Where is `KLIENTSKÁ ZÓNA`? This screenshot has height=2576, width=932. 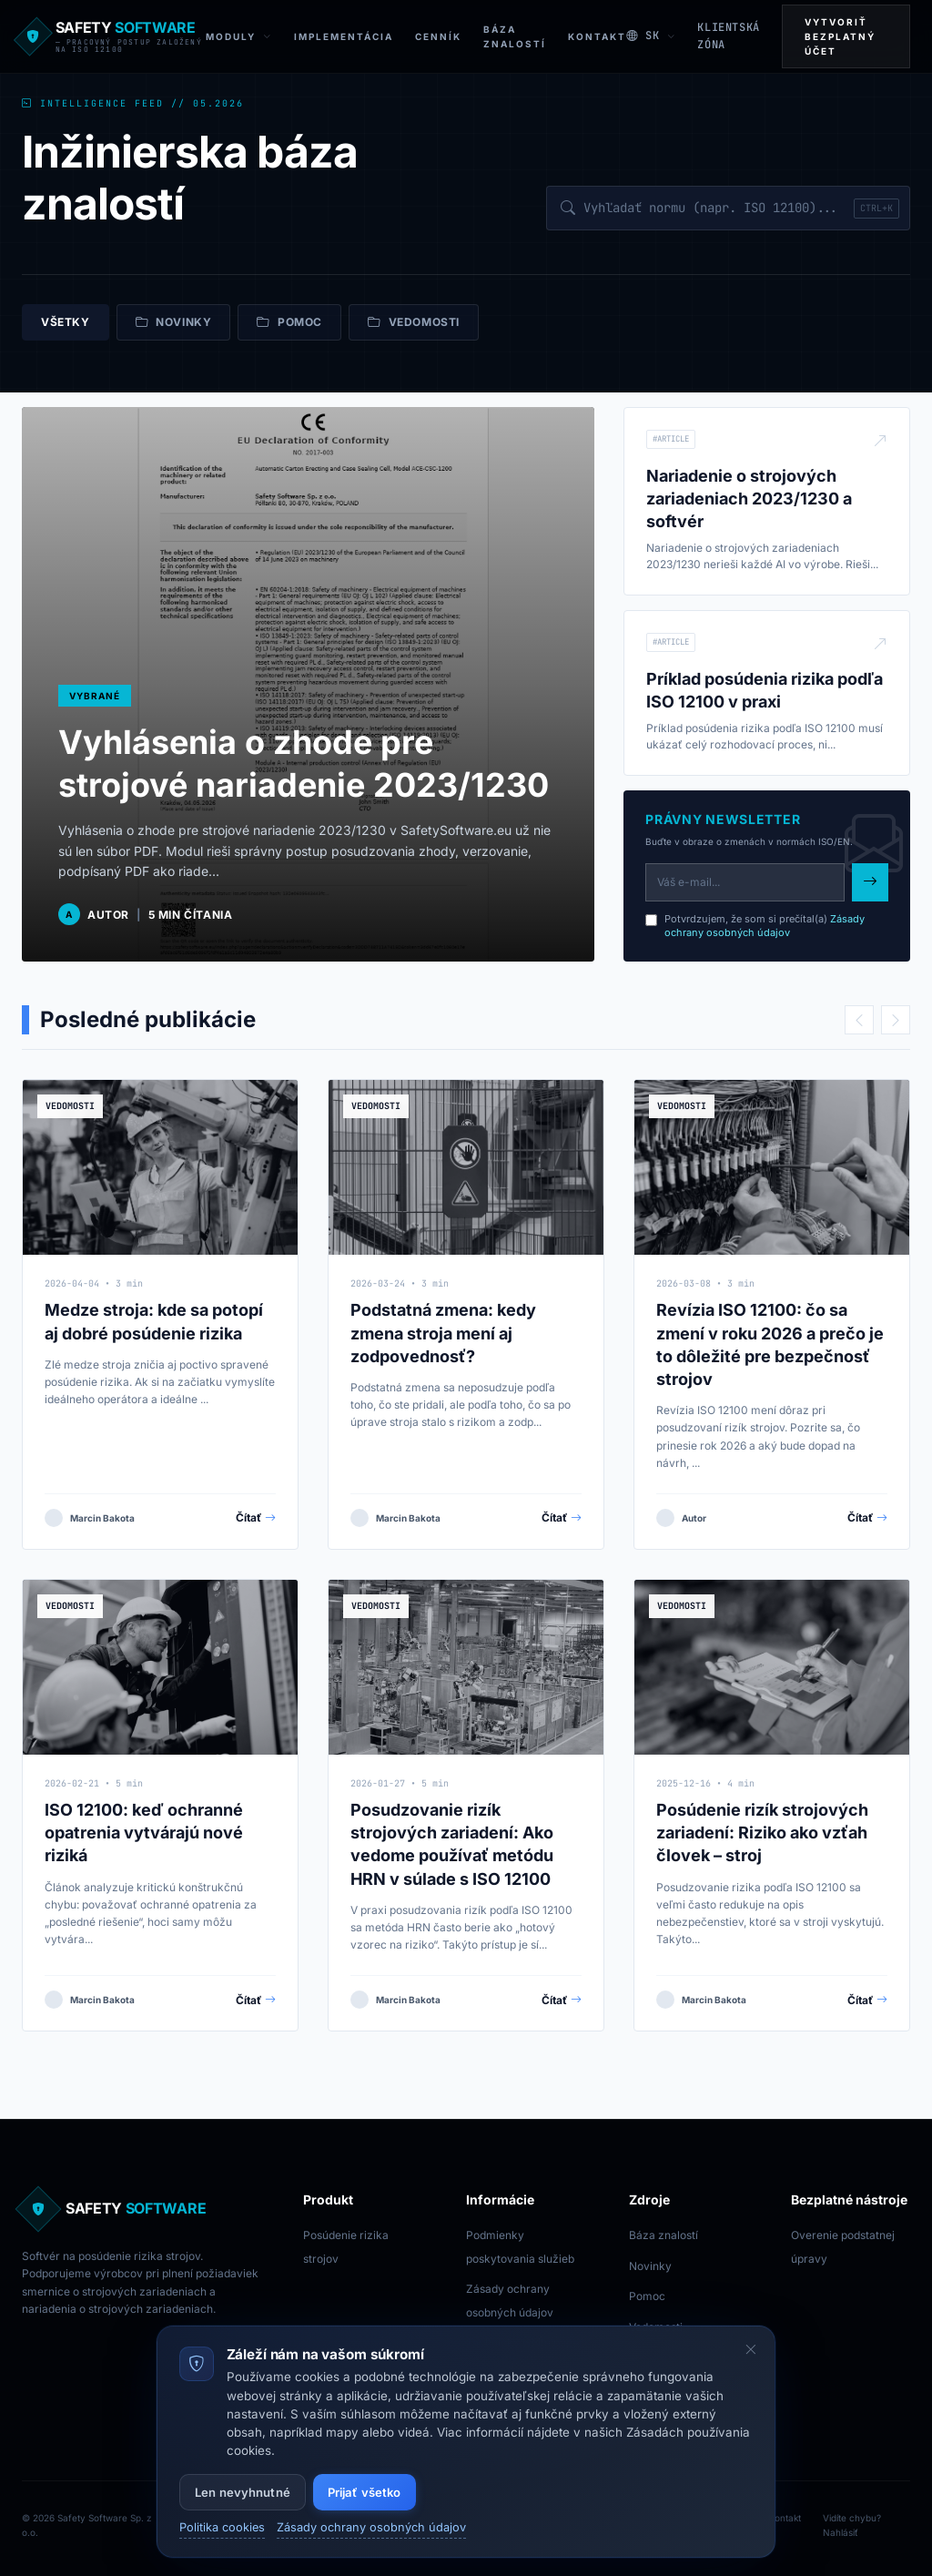 KLIENTSKÁ ZÓNA is located at coordinates (728, 36).